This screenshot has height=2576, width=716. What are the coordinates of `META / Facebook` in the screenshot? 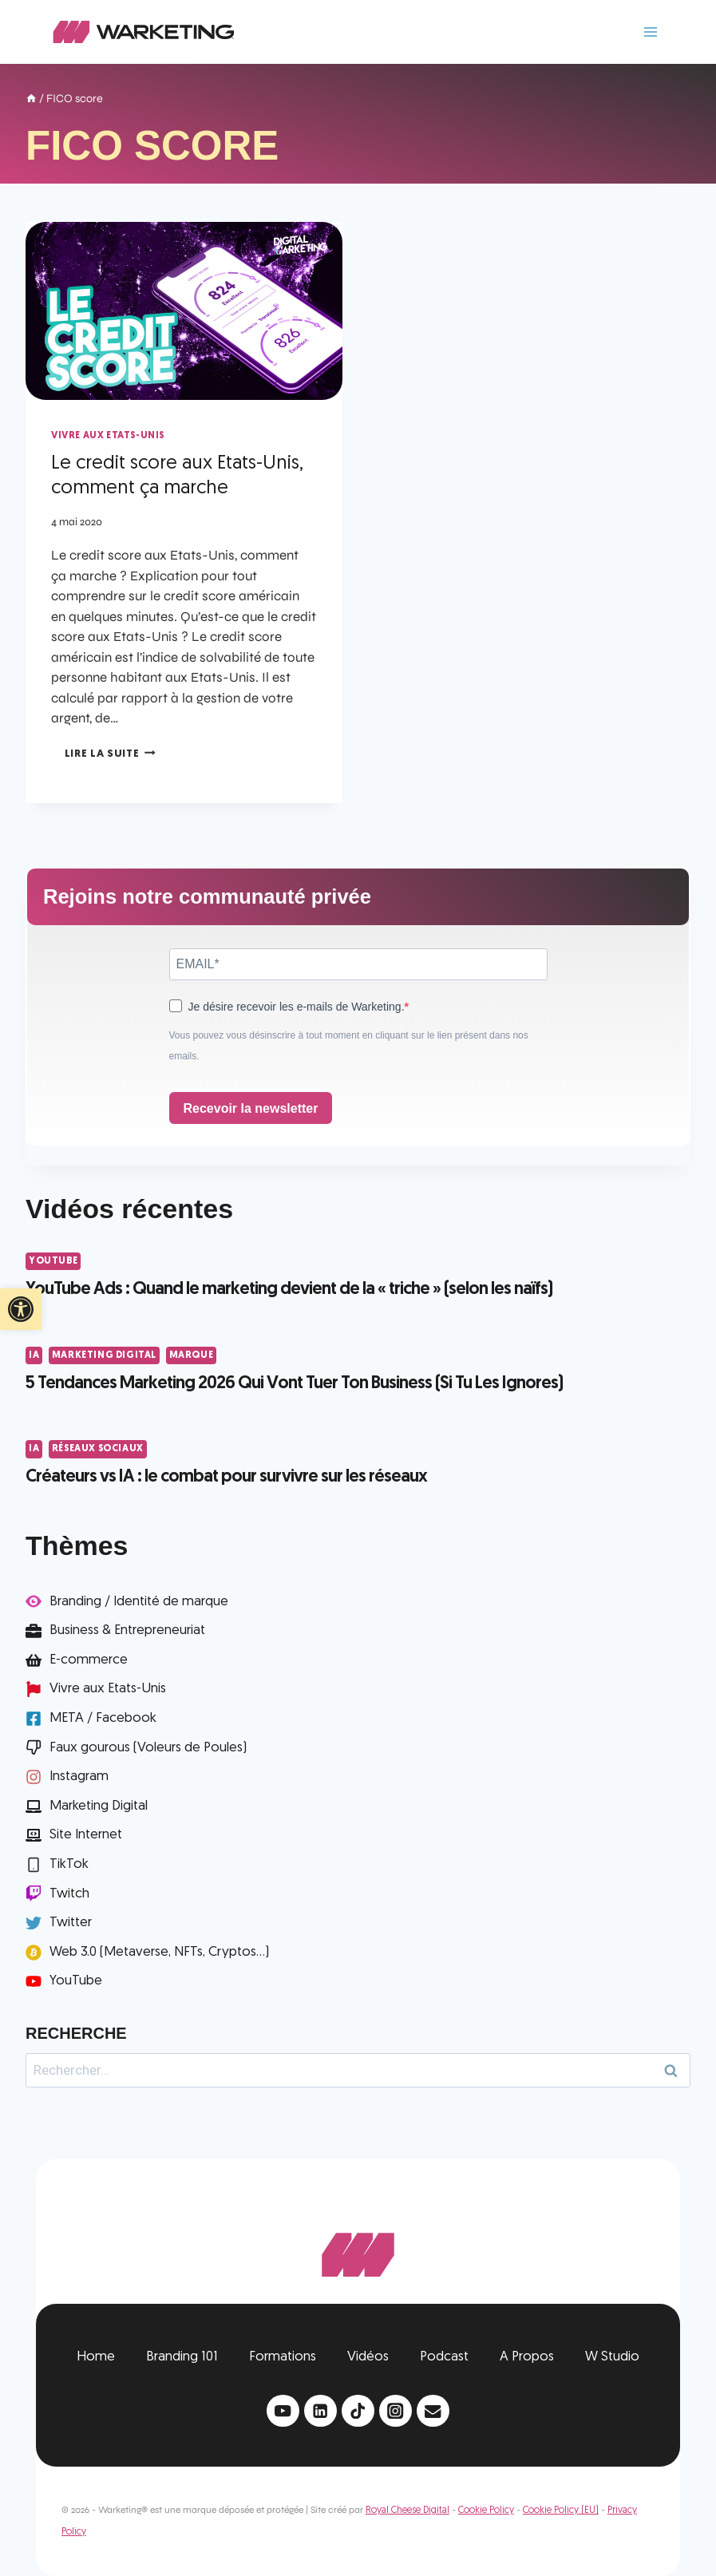 It's located at (102, 1718).